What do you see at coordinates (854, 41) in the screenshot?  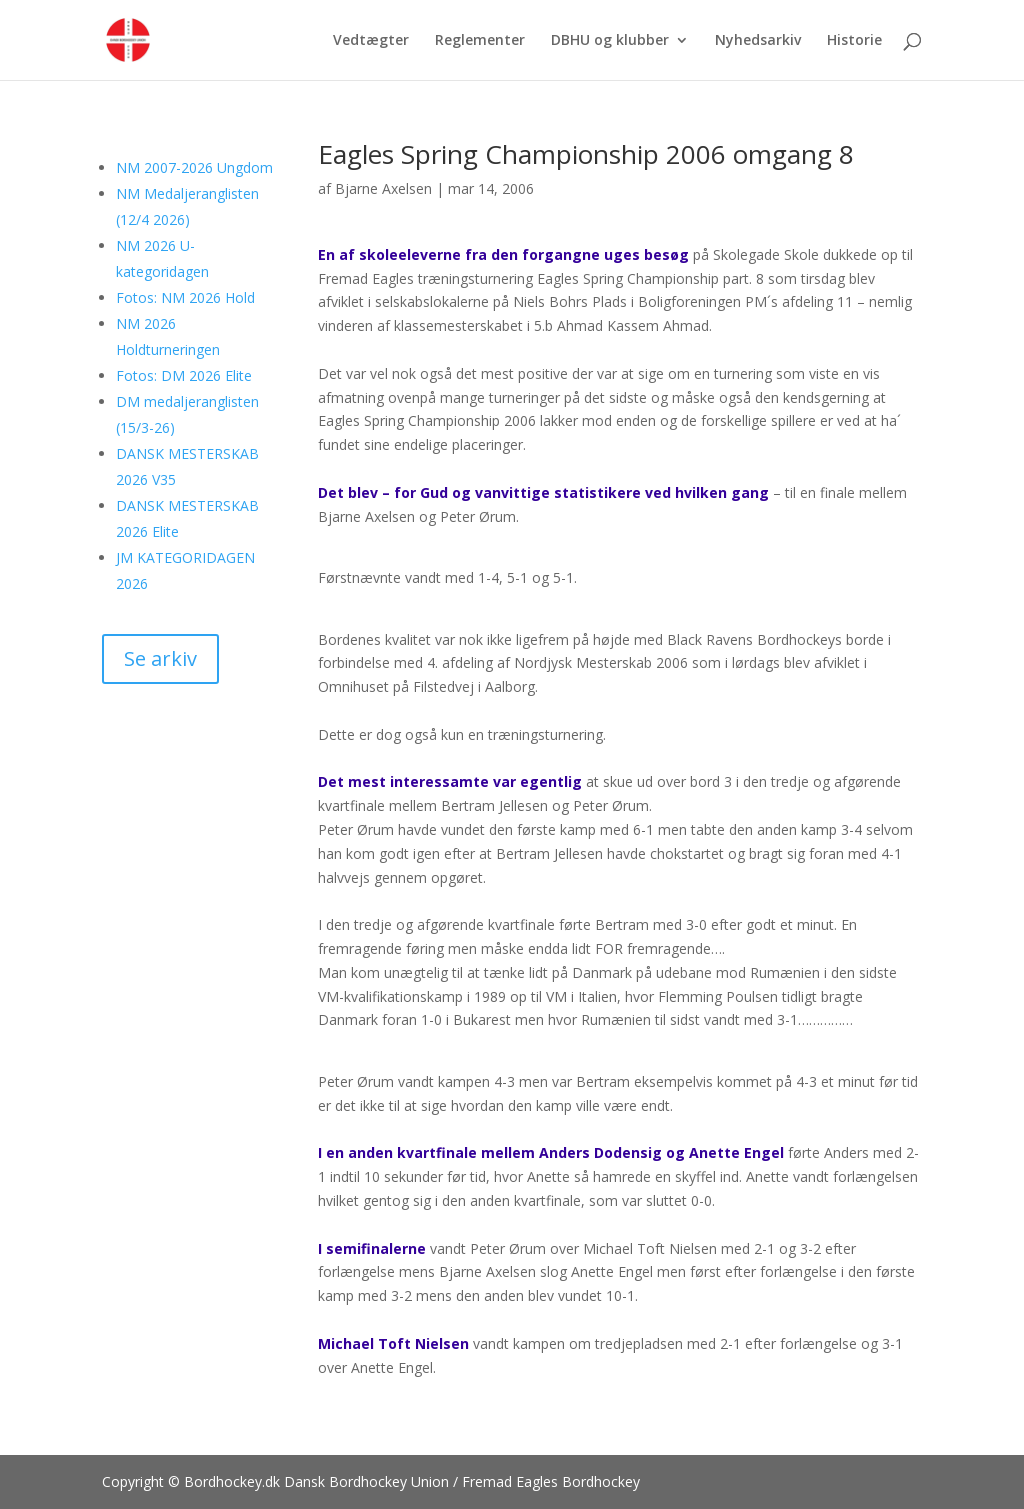 I see `Historie` at bounding box center [854, 41].